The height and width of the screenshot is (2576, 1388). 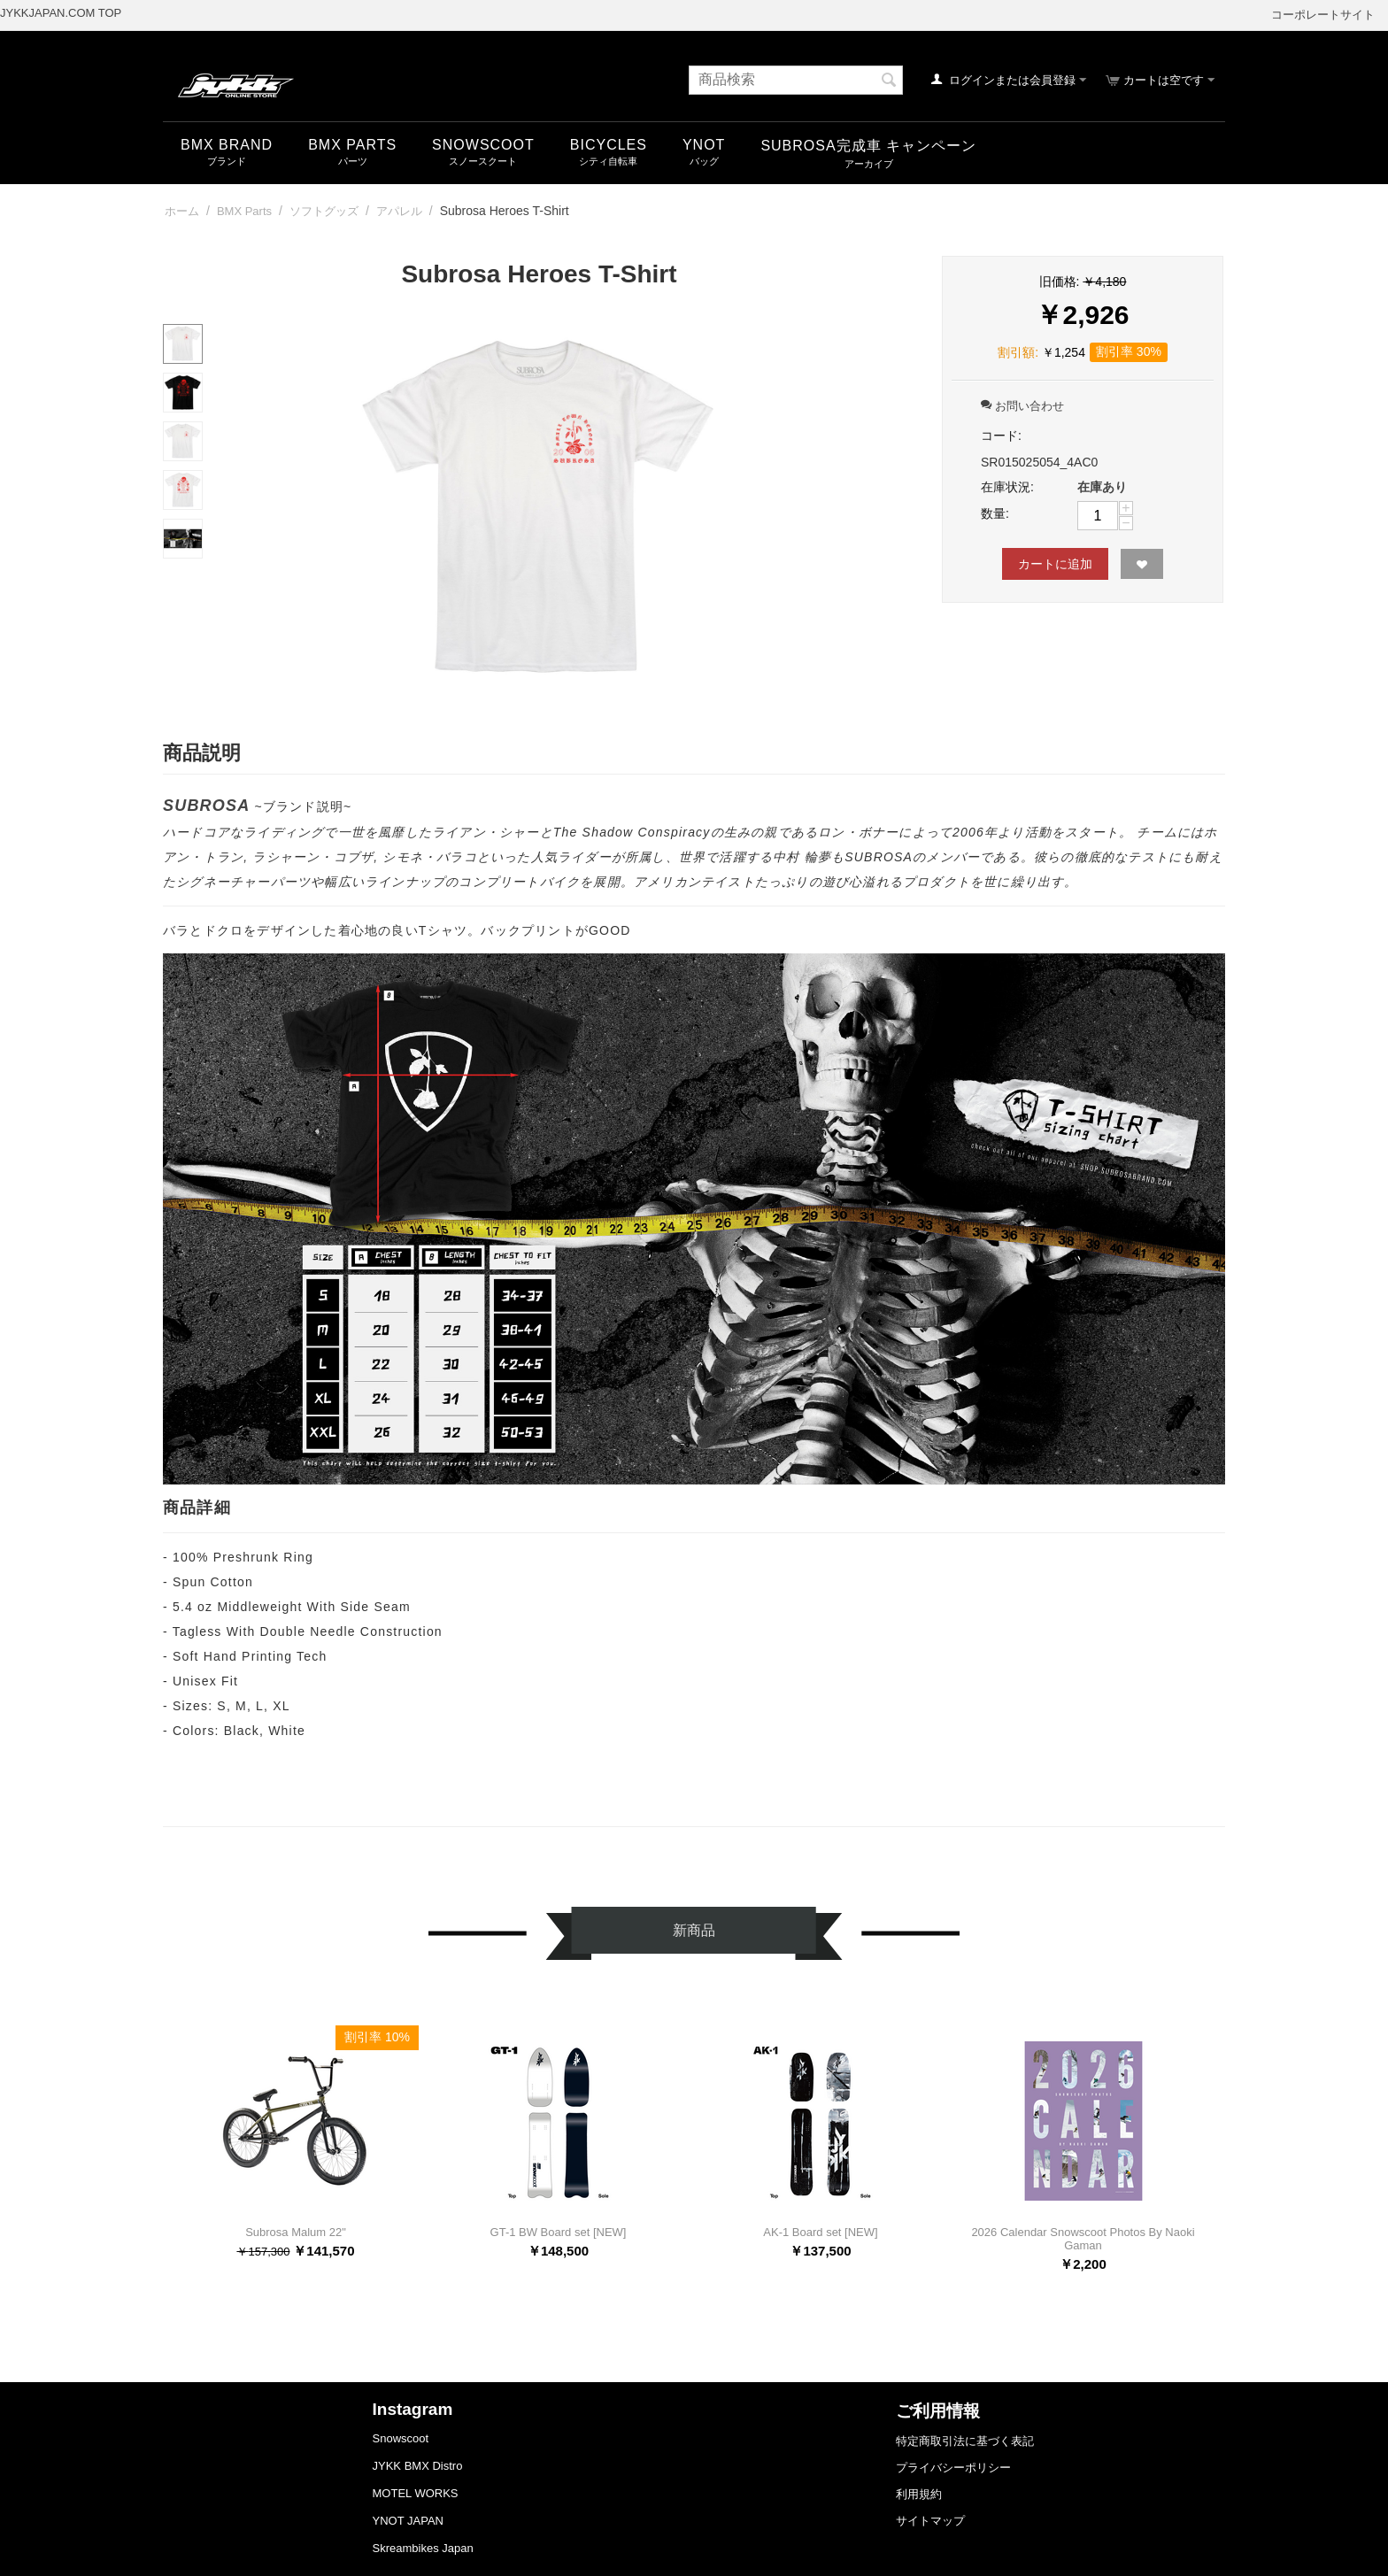 I want to click on 2026 Calendar Snowscoot Photos By Naoki Gaman, so click(x=1082, y=2238).